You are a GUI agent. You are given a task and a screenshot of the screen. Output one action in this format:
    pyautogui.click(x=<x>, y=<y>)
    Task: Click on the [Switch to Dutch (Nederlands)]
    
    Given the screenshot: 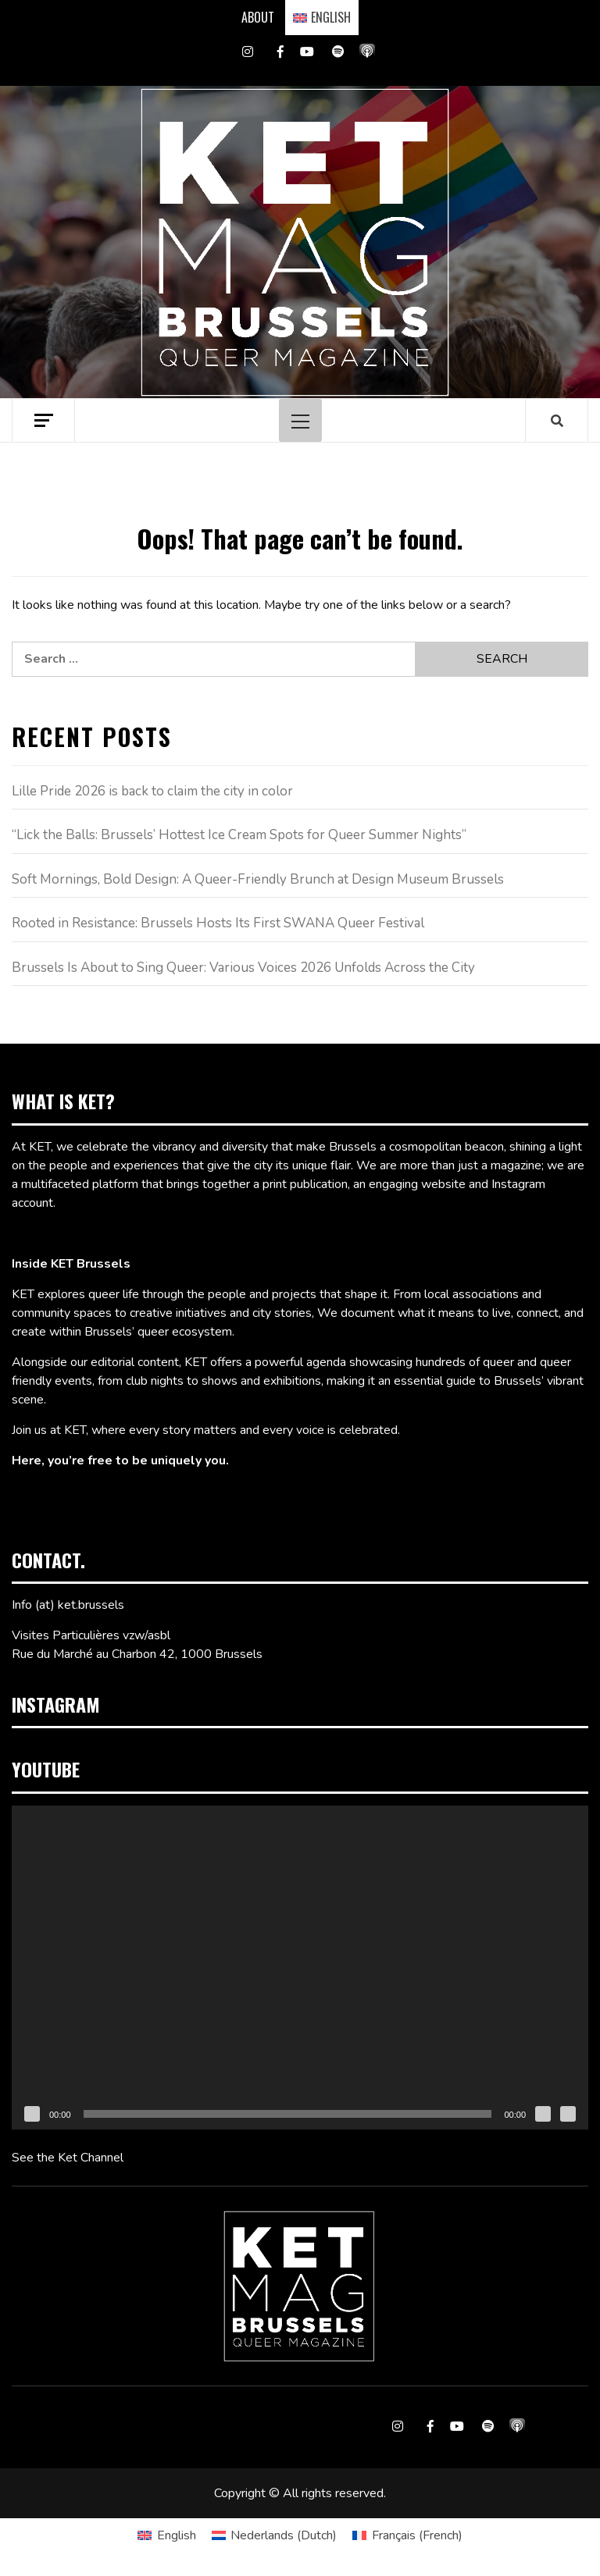 What is the action you would take?
    pyautogui.click(x=274, y=2535)
    